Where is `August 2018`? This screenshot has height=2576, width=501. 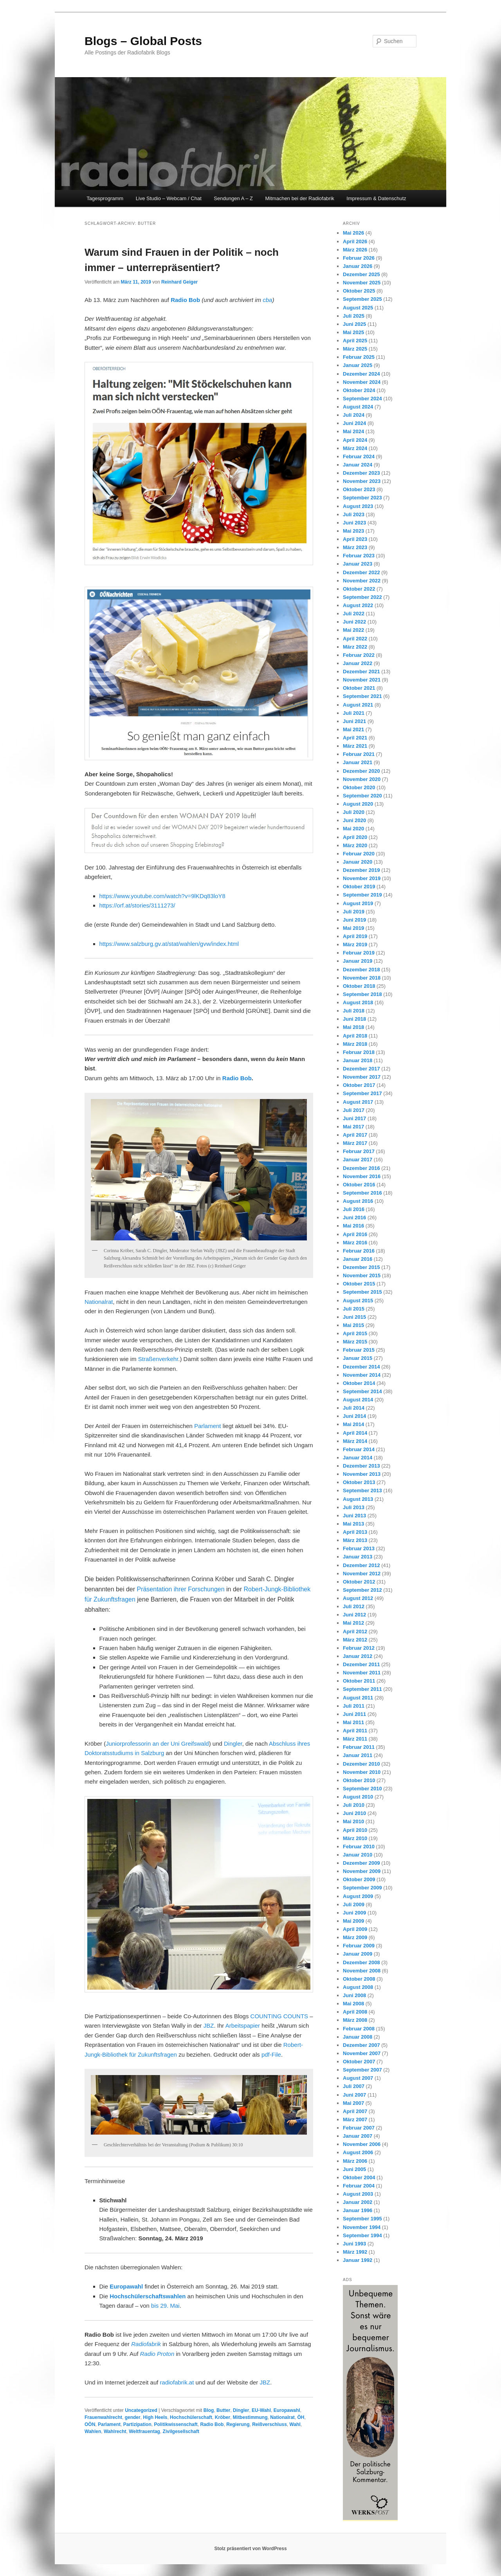
August 2018 is located at coordinates (358, 1002).